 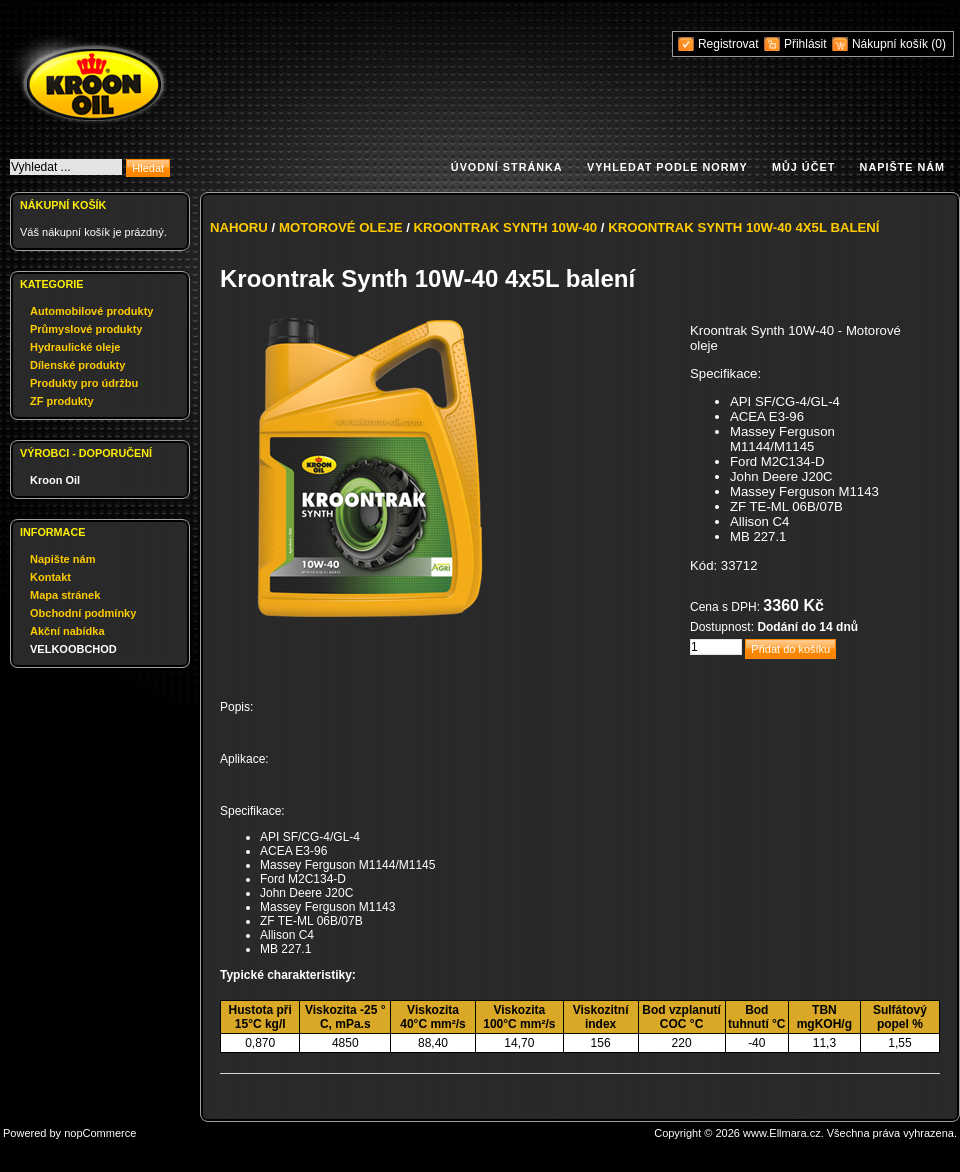 I want to click on nopCommerce, so click(x=100, y=1133).